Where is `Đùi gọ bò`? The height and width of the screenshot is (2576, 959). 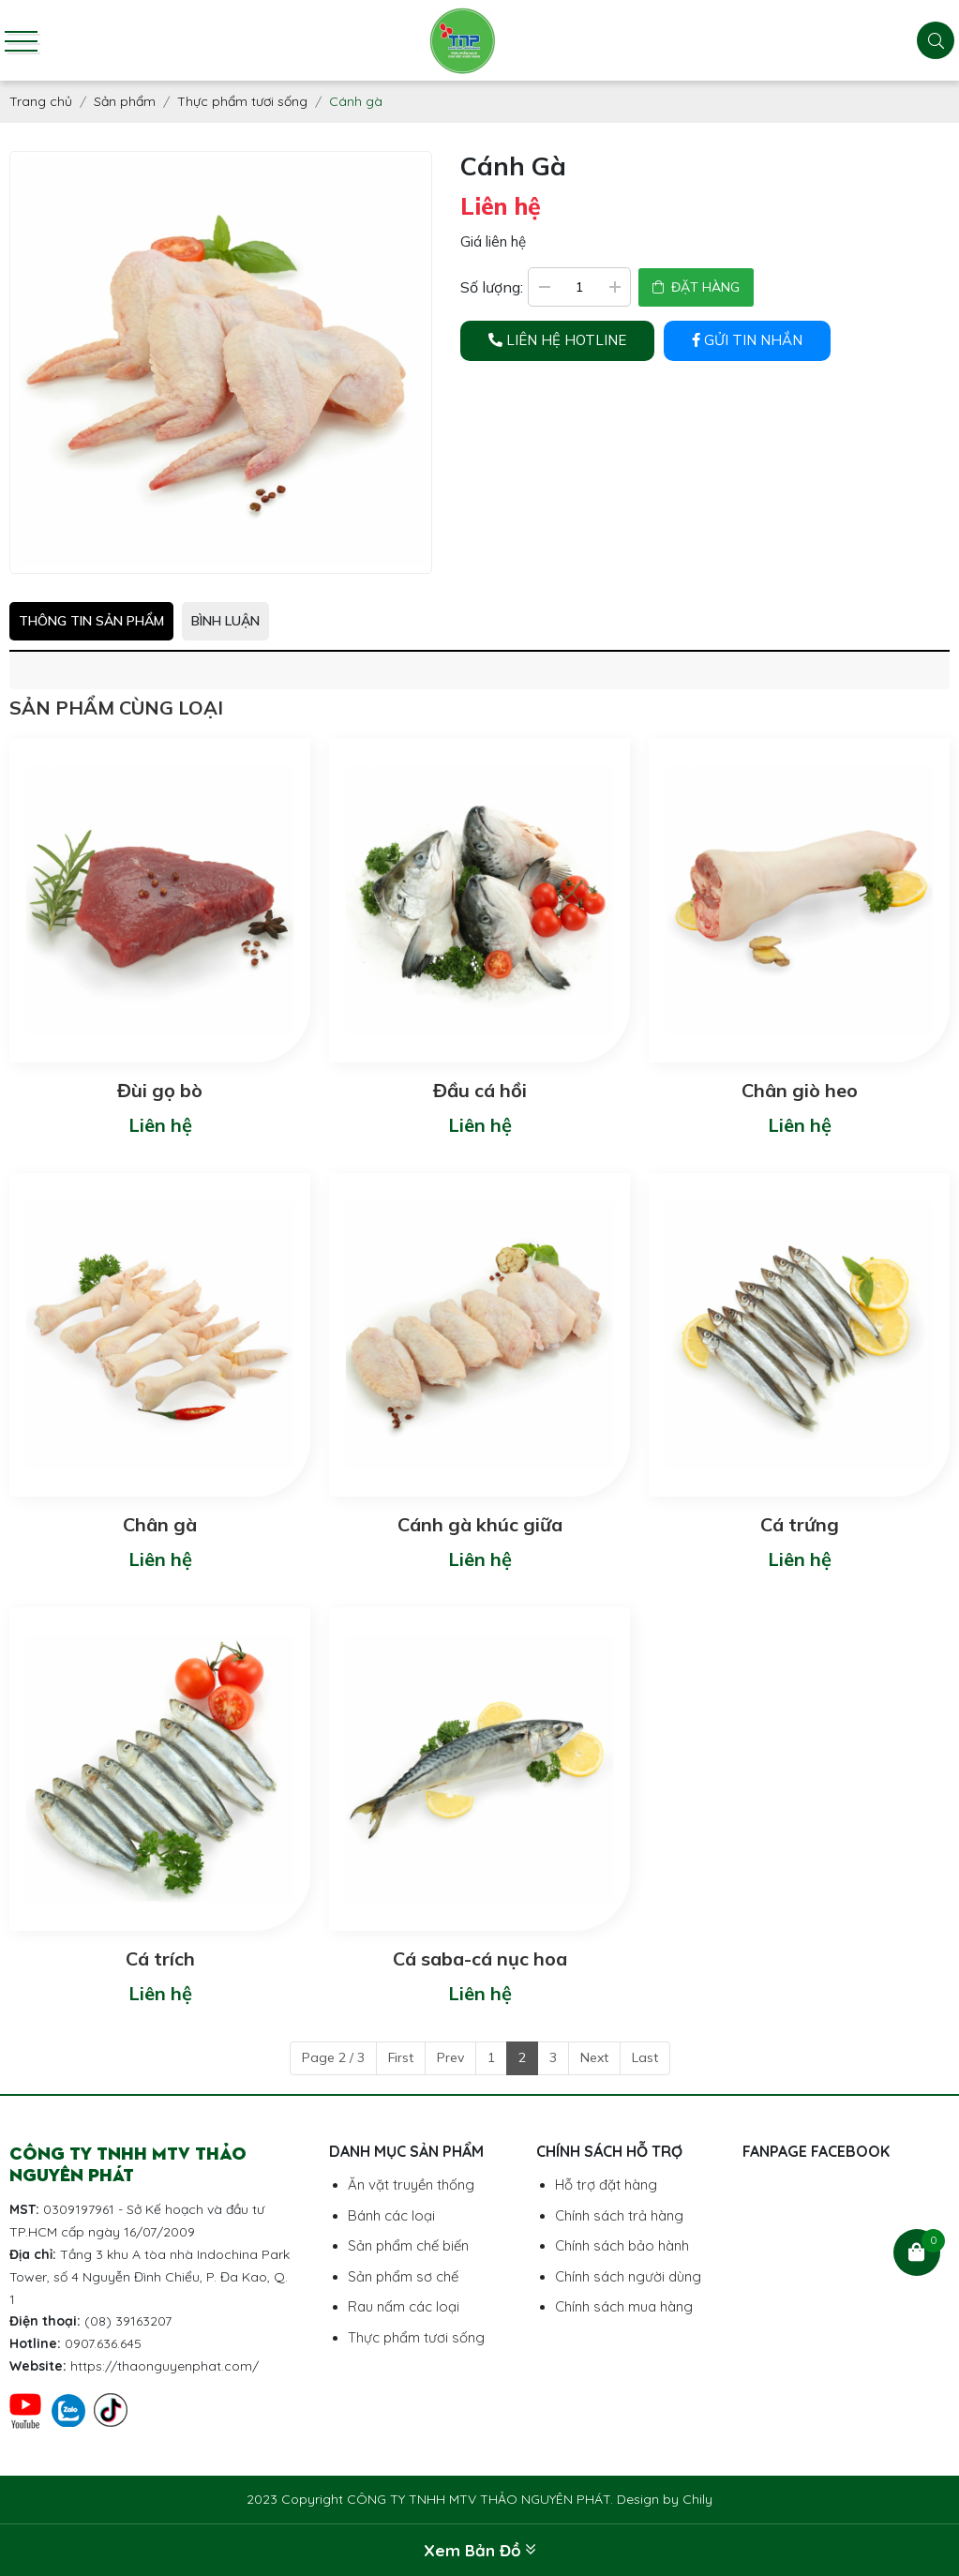 Đùi gọ bò is located at coordinates (159, 1090).